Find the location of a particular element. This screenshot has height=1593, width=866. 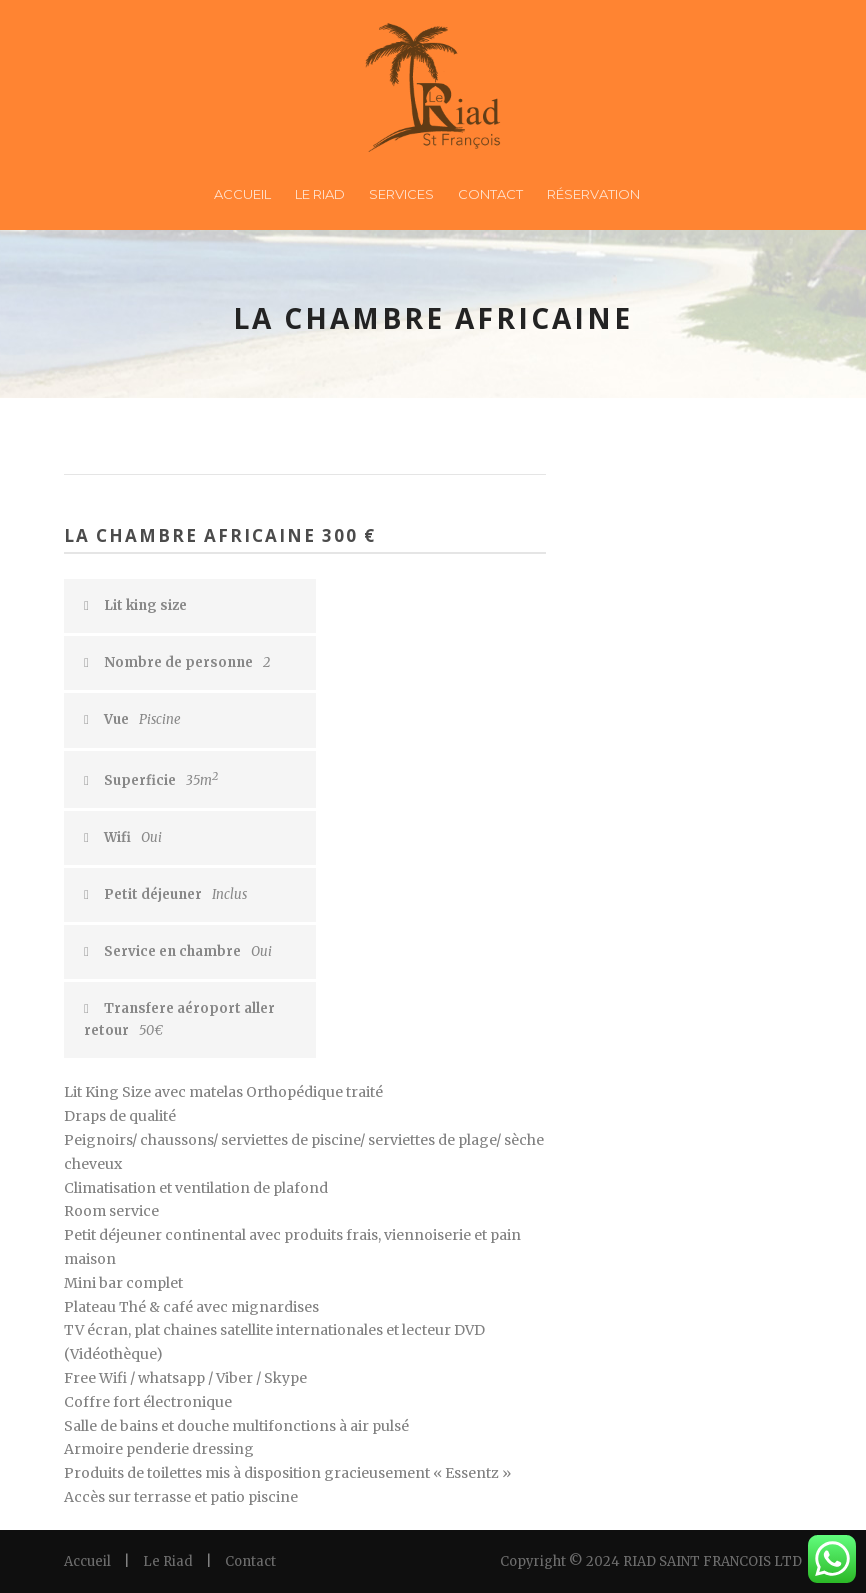

Contact is located at coordinates (490, 194).